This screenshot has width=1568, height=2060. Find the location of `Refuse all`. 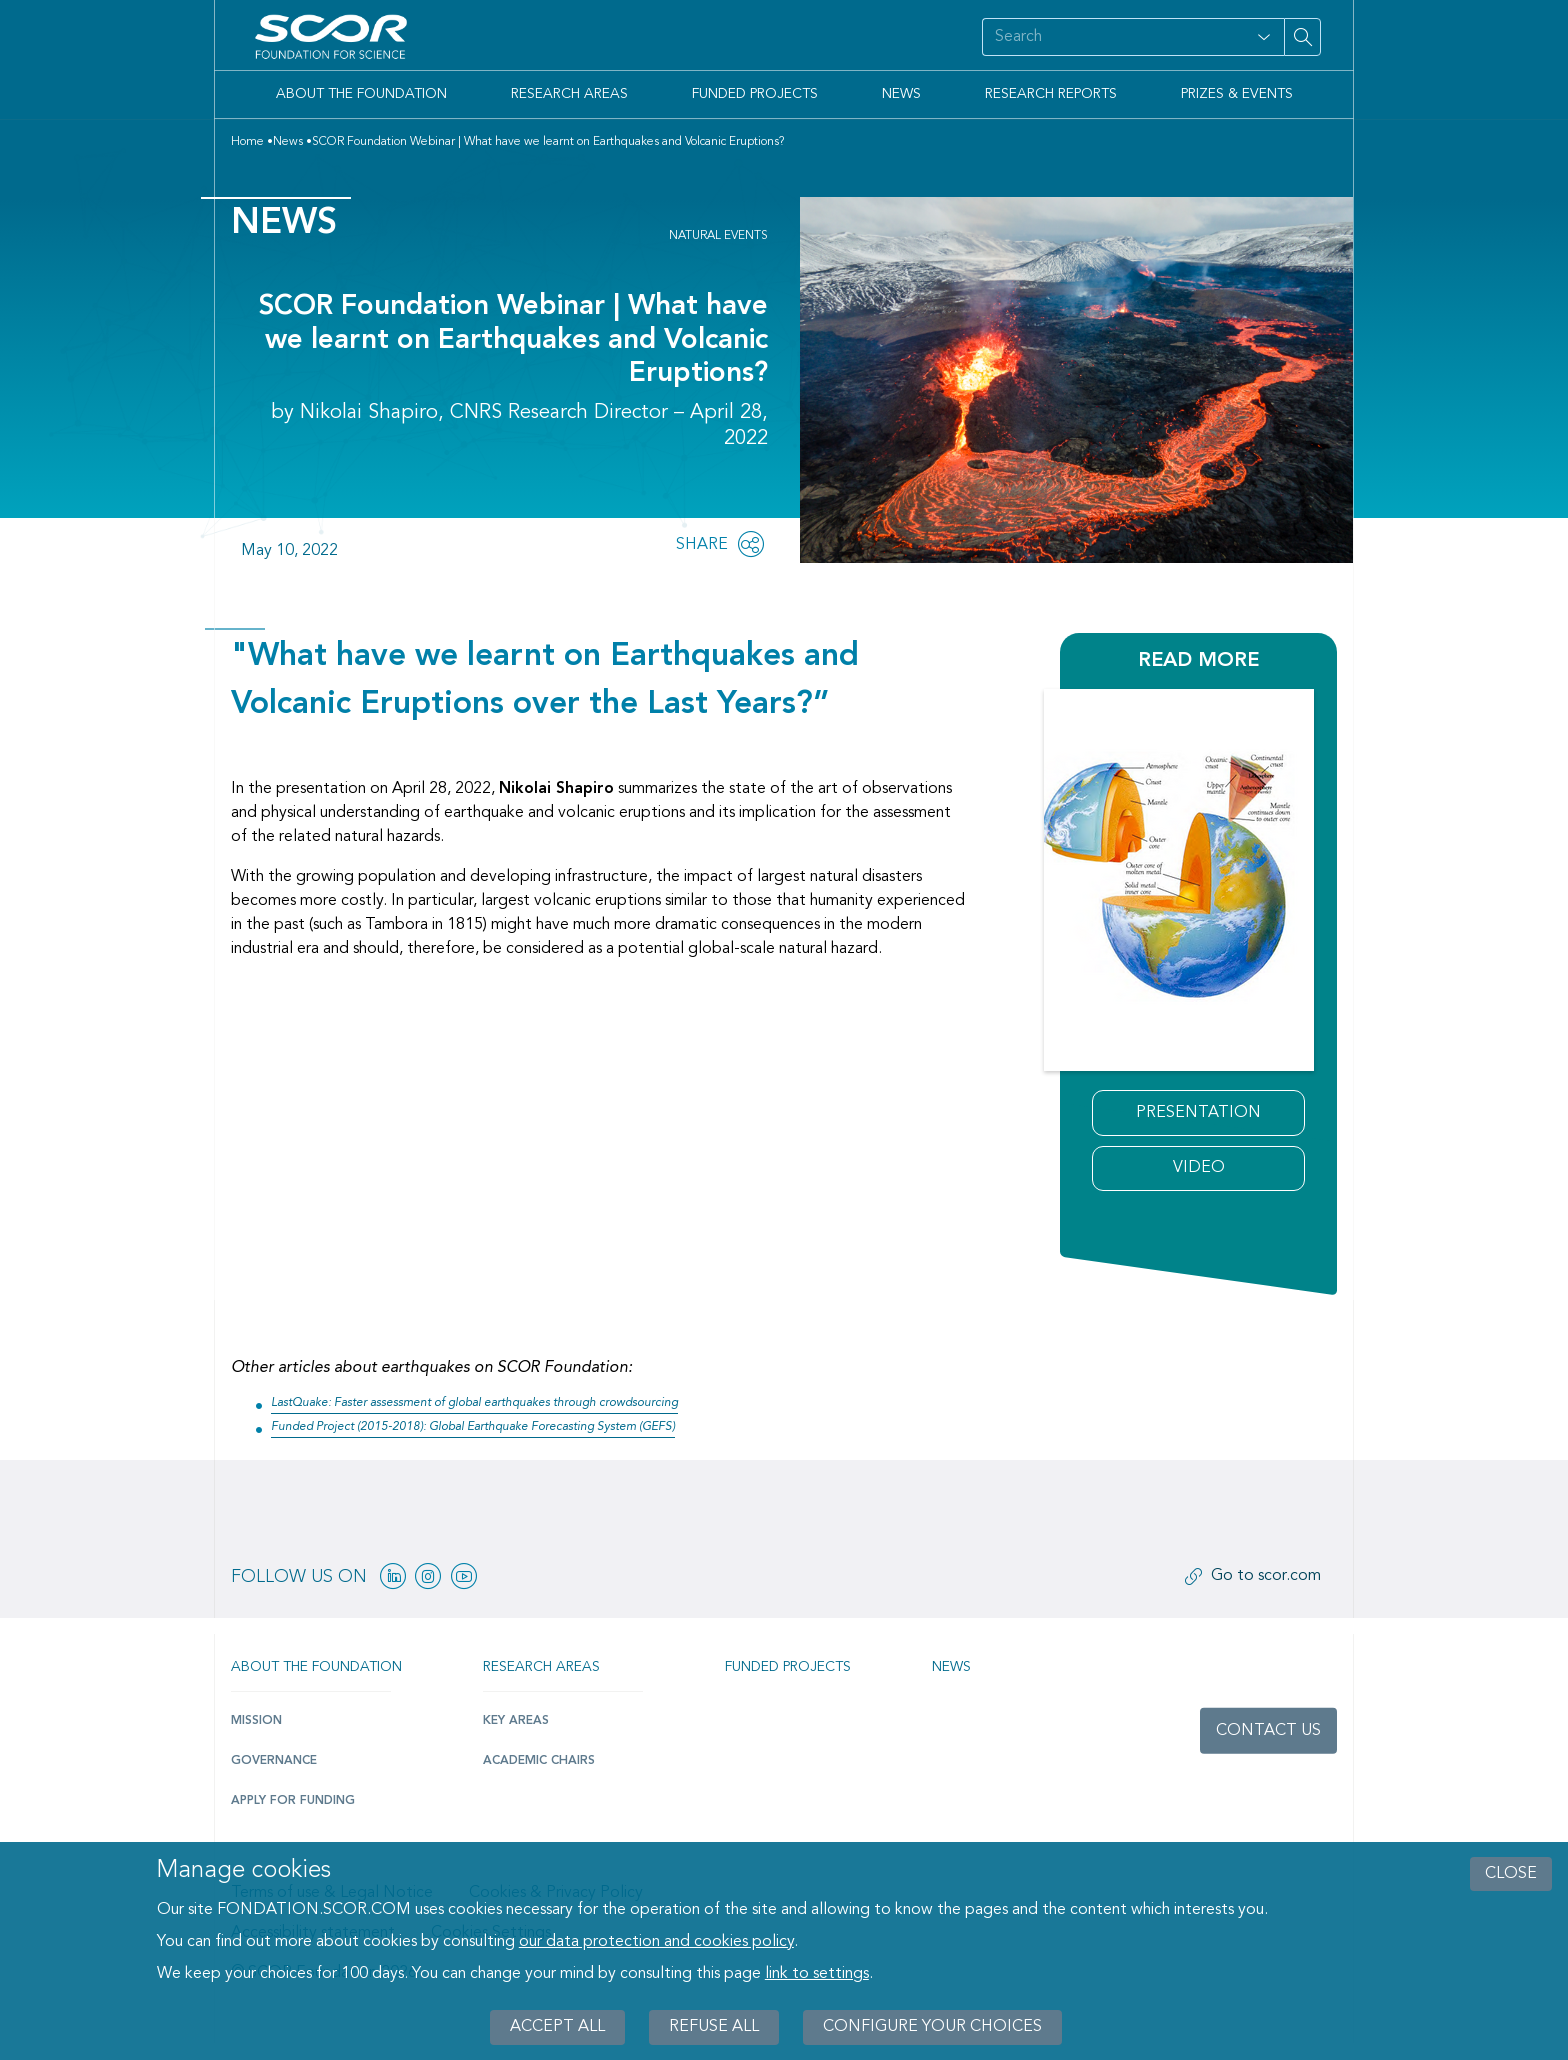

Refuse all is located at coordinates (714, 2027).